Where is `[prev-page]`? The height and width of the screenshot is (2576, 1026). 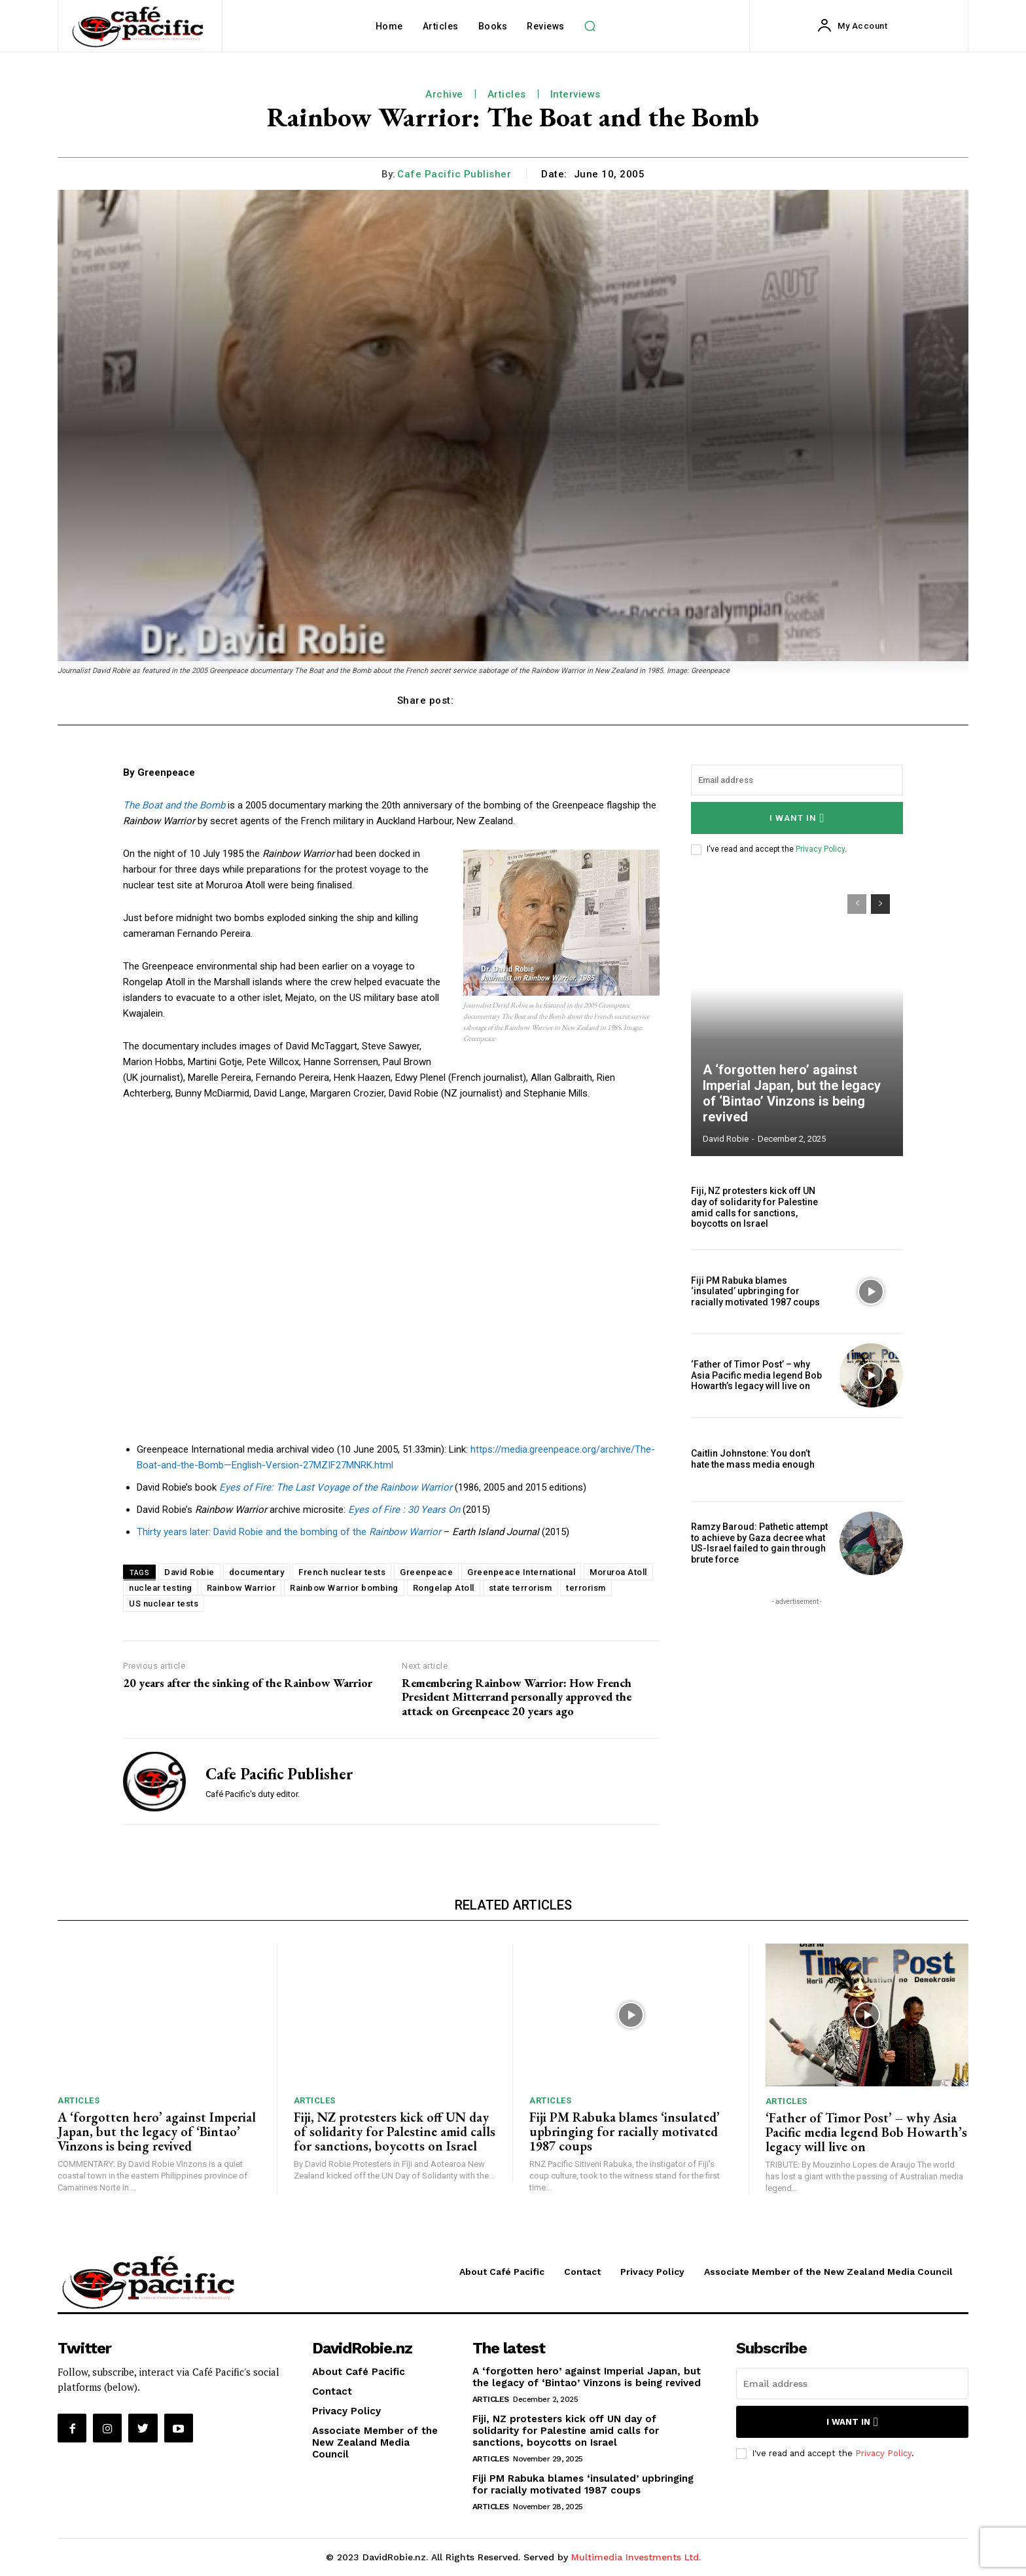 [prev-page] is located at coordinates (856, 904).